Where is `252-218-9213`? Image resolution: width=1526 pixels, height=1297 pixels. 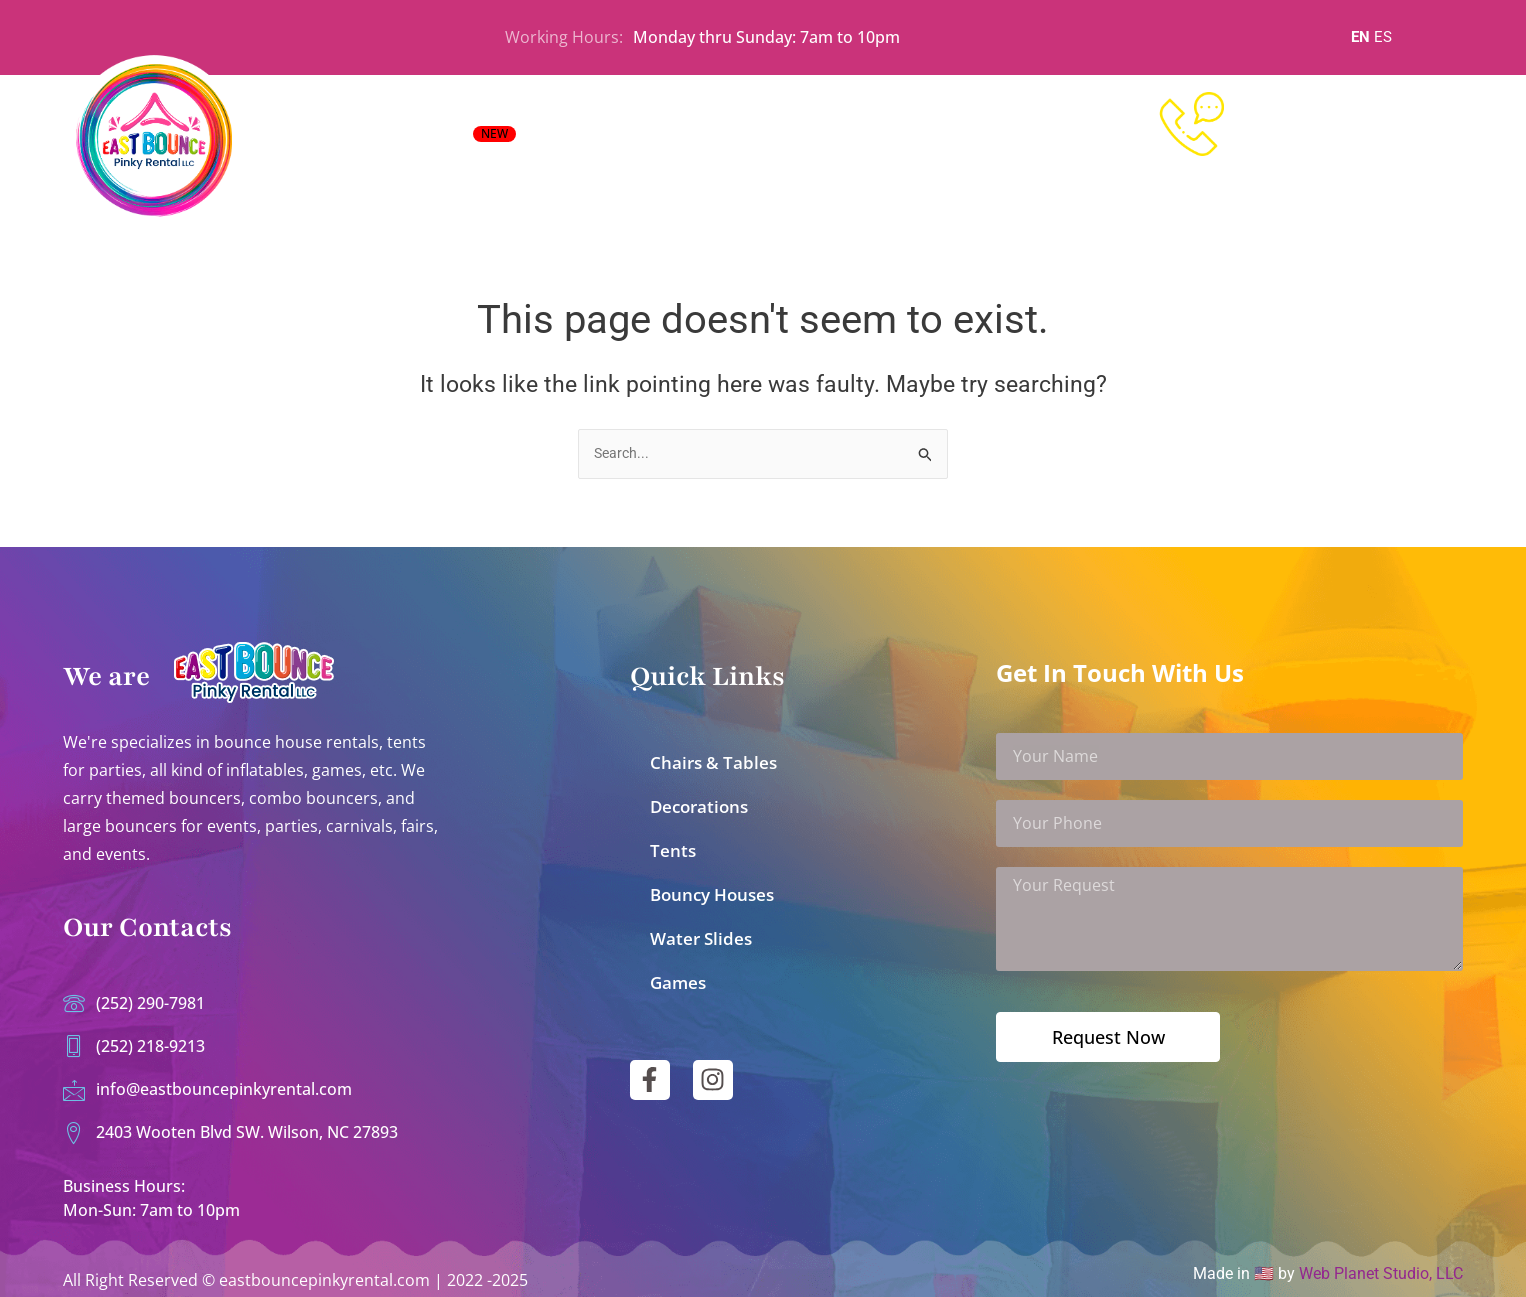 252-218-9213 is located at coordinates (1342, 175).